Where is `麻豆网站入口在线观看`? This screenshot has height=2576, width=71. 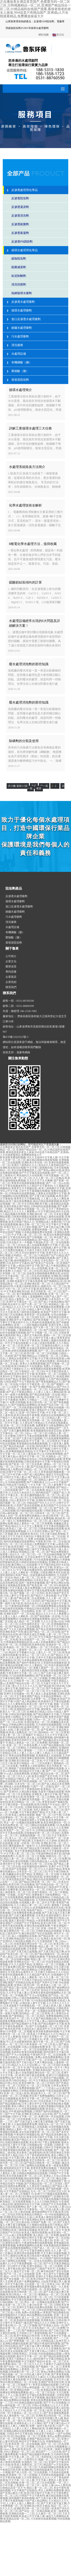
麻豆网站入口在线观看 is located at coordinates (24, 1564).